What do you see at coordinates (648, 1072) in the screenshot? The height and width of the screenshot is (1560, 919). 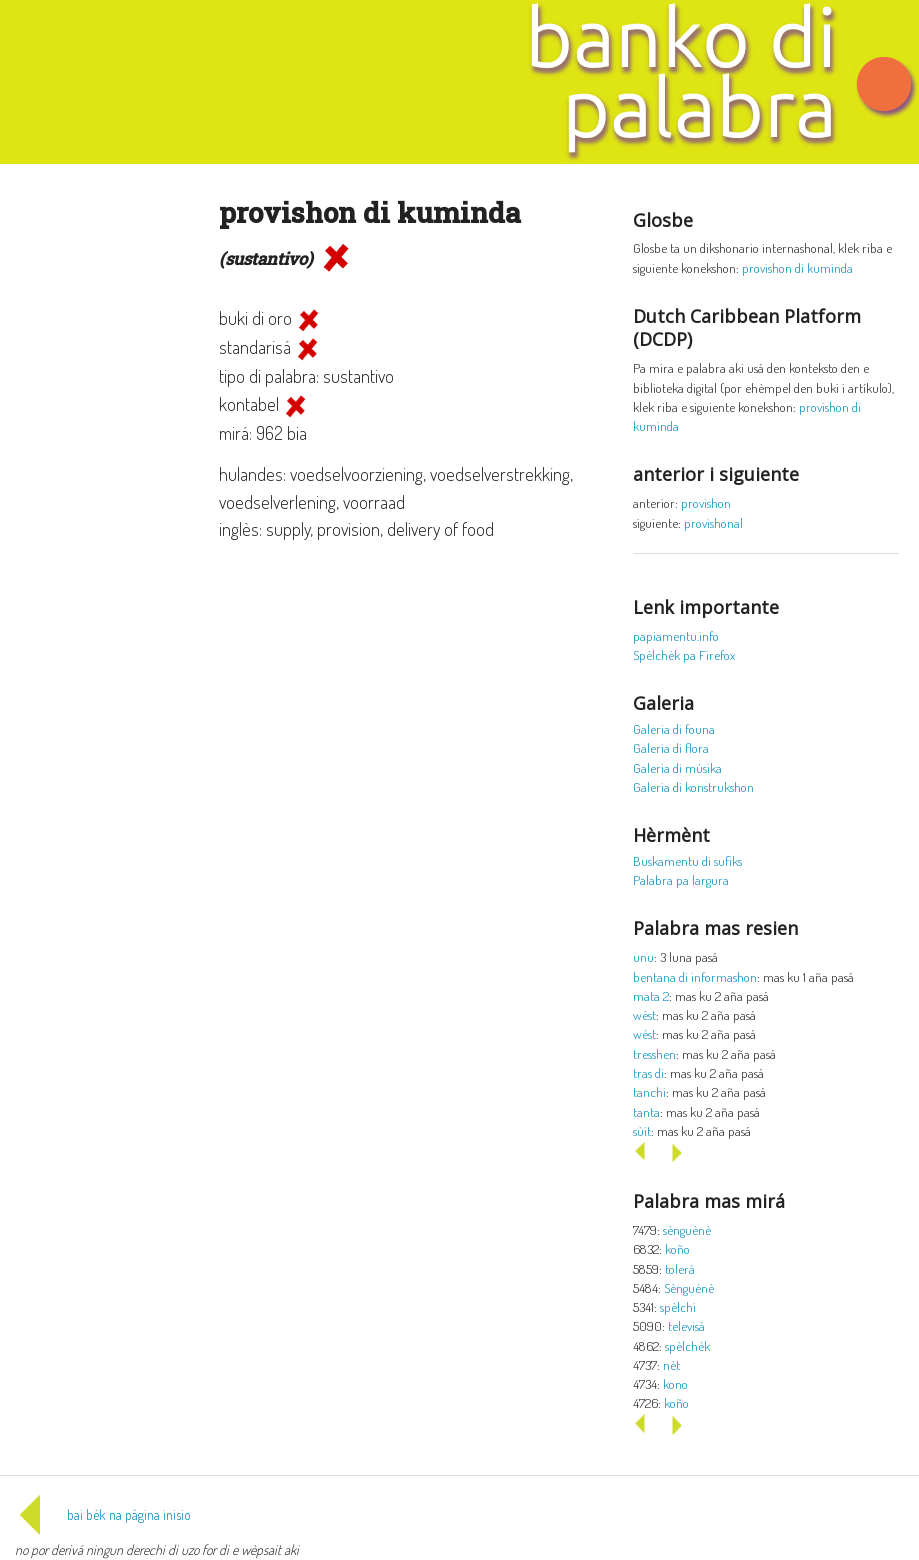 I see `tras di` at bounding box center [648, 1072].